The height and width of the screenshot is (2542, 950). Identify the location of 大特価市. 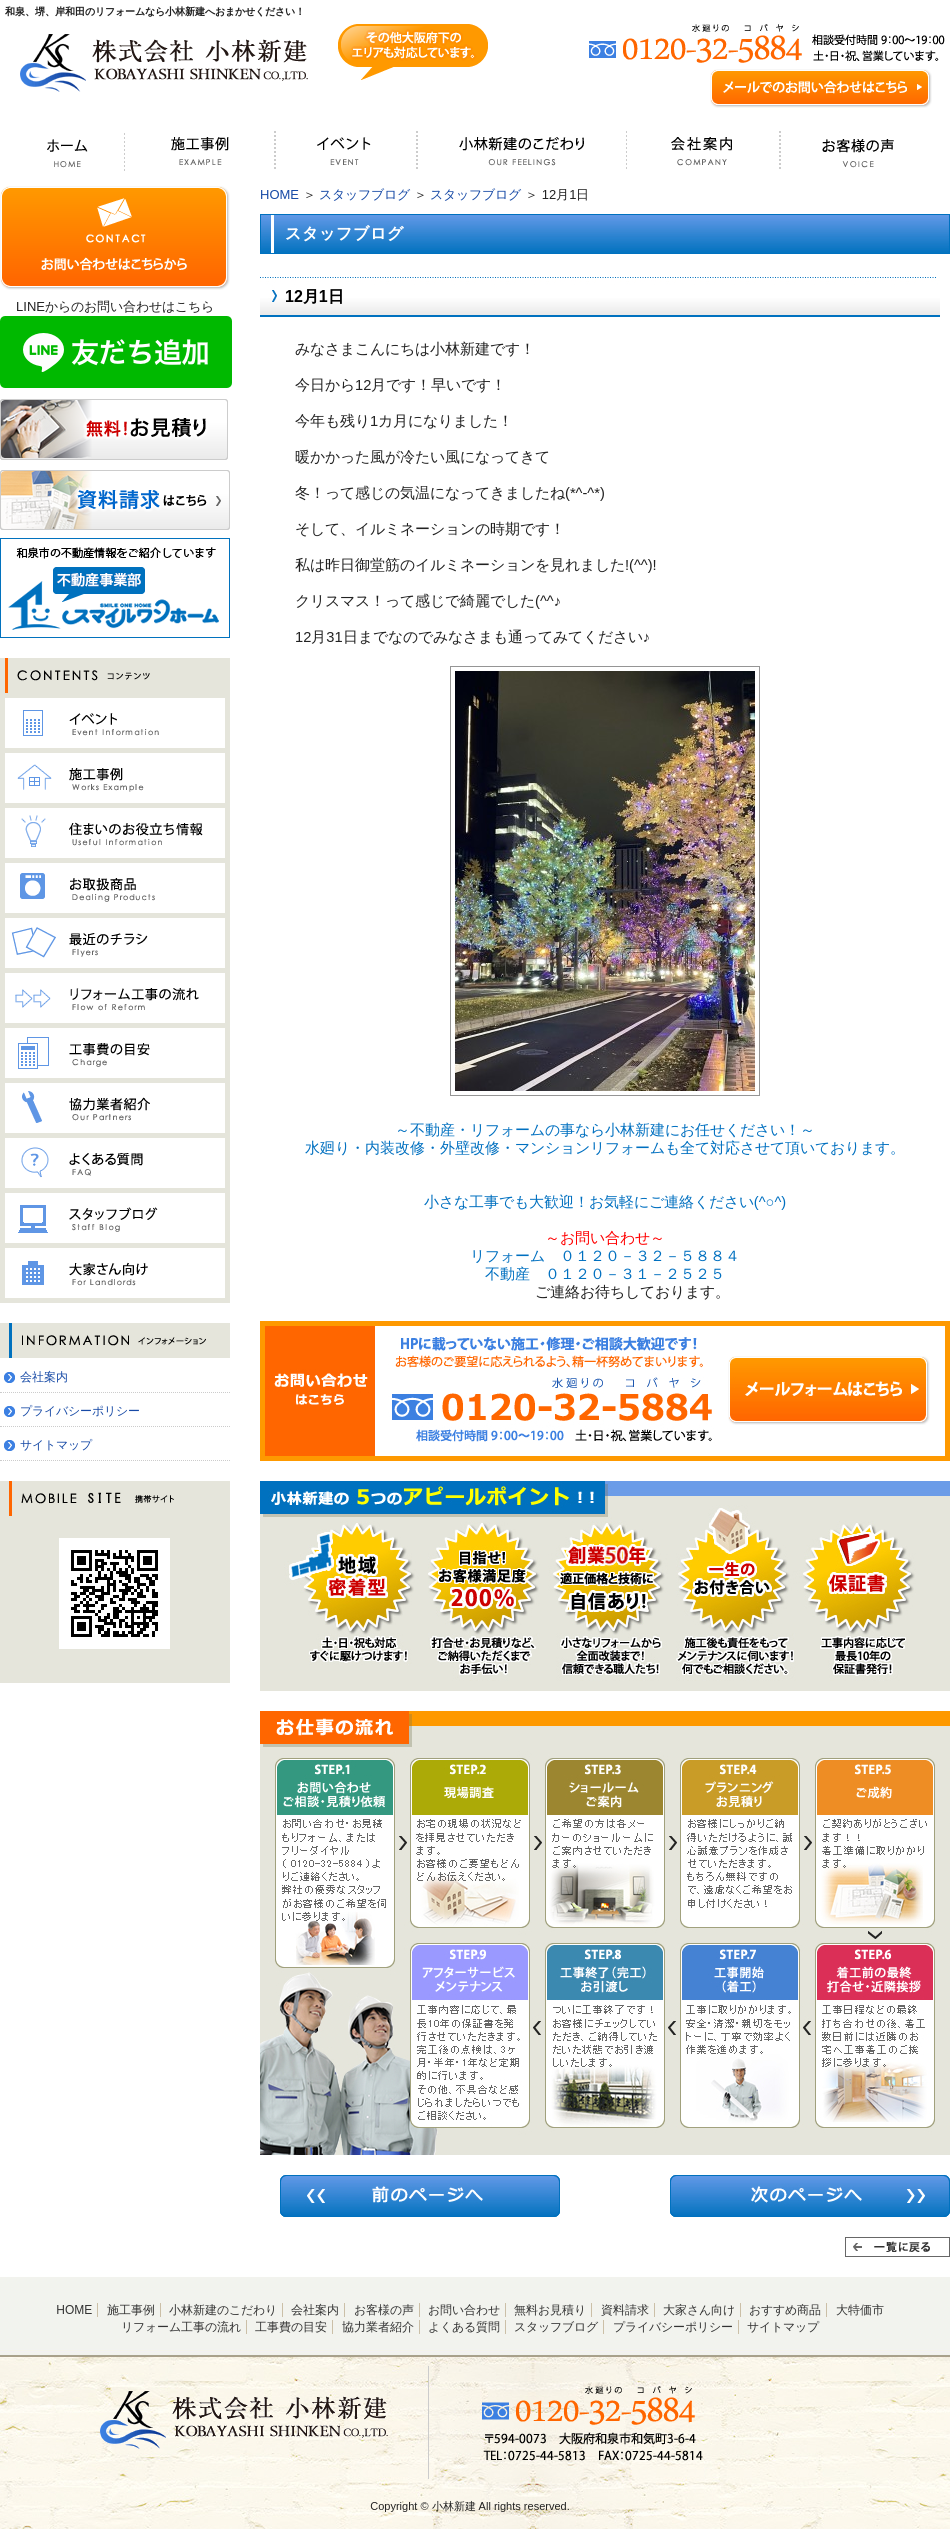
(860, 2310).